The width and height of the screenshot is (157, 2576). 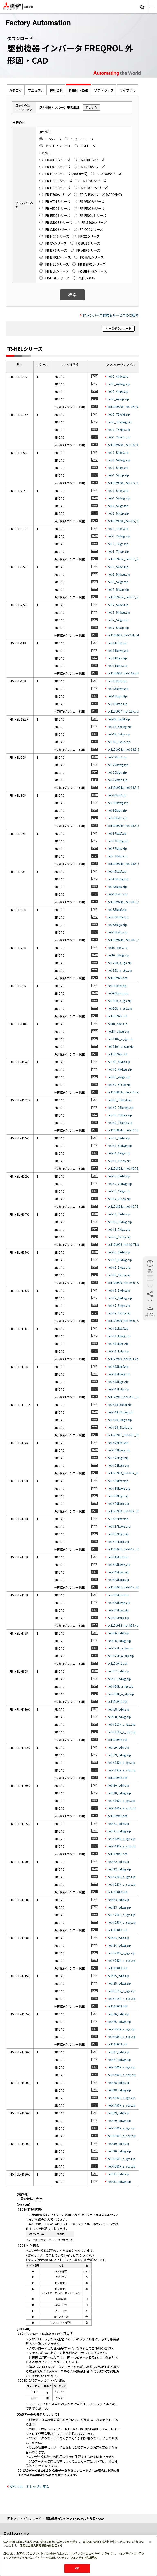 What do you see at coordinates (121, 1839) in the screenshot?
I see `hel-h185k_a_igs.zip` at bounding box center [121, 1839].